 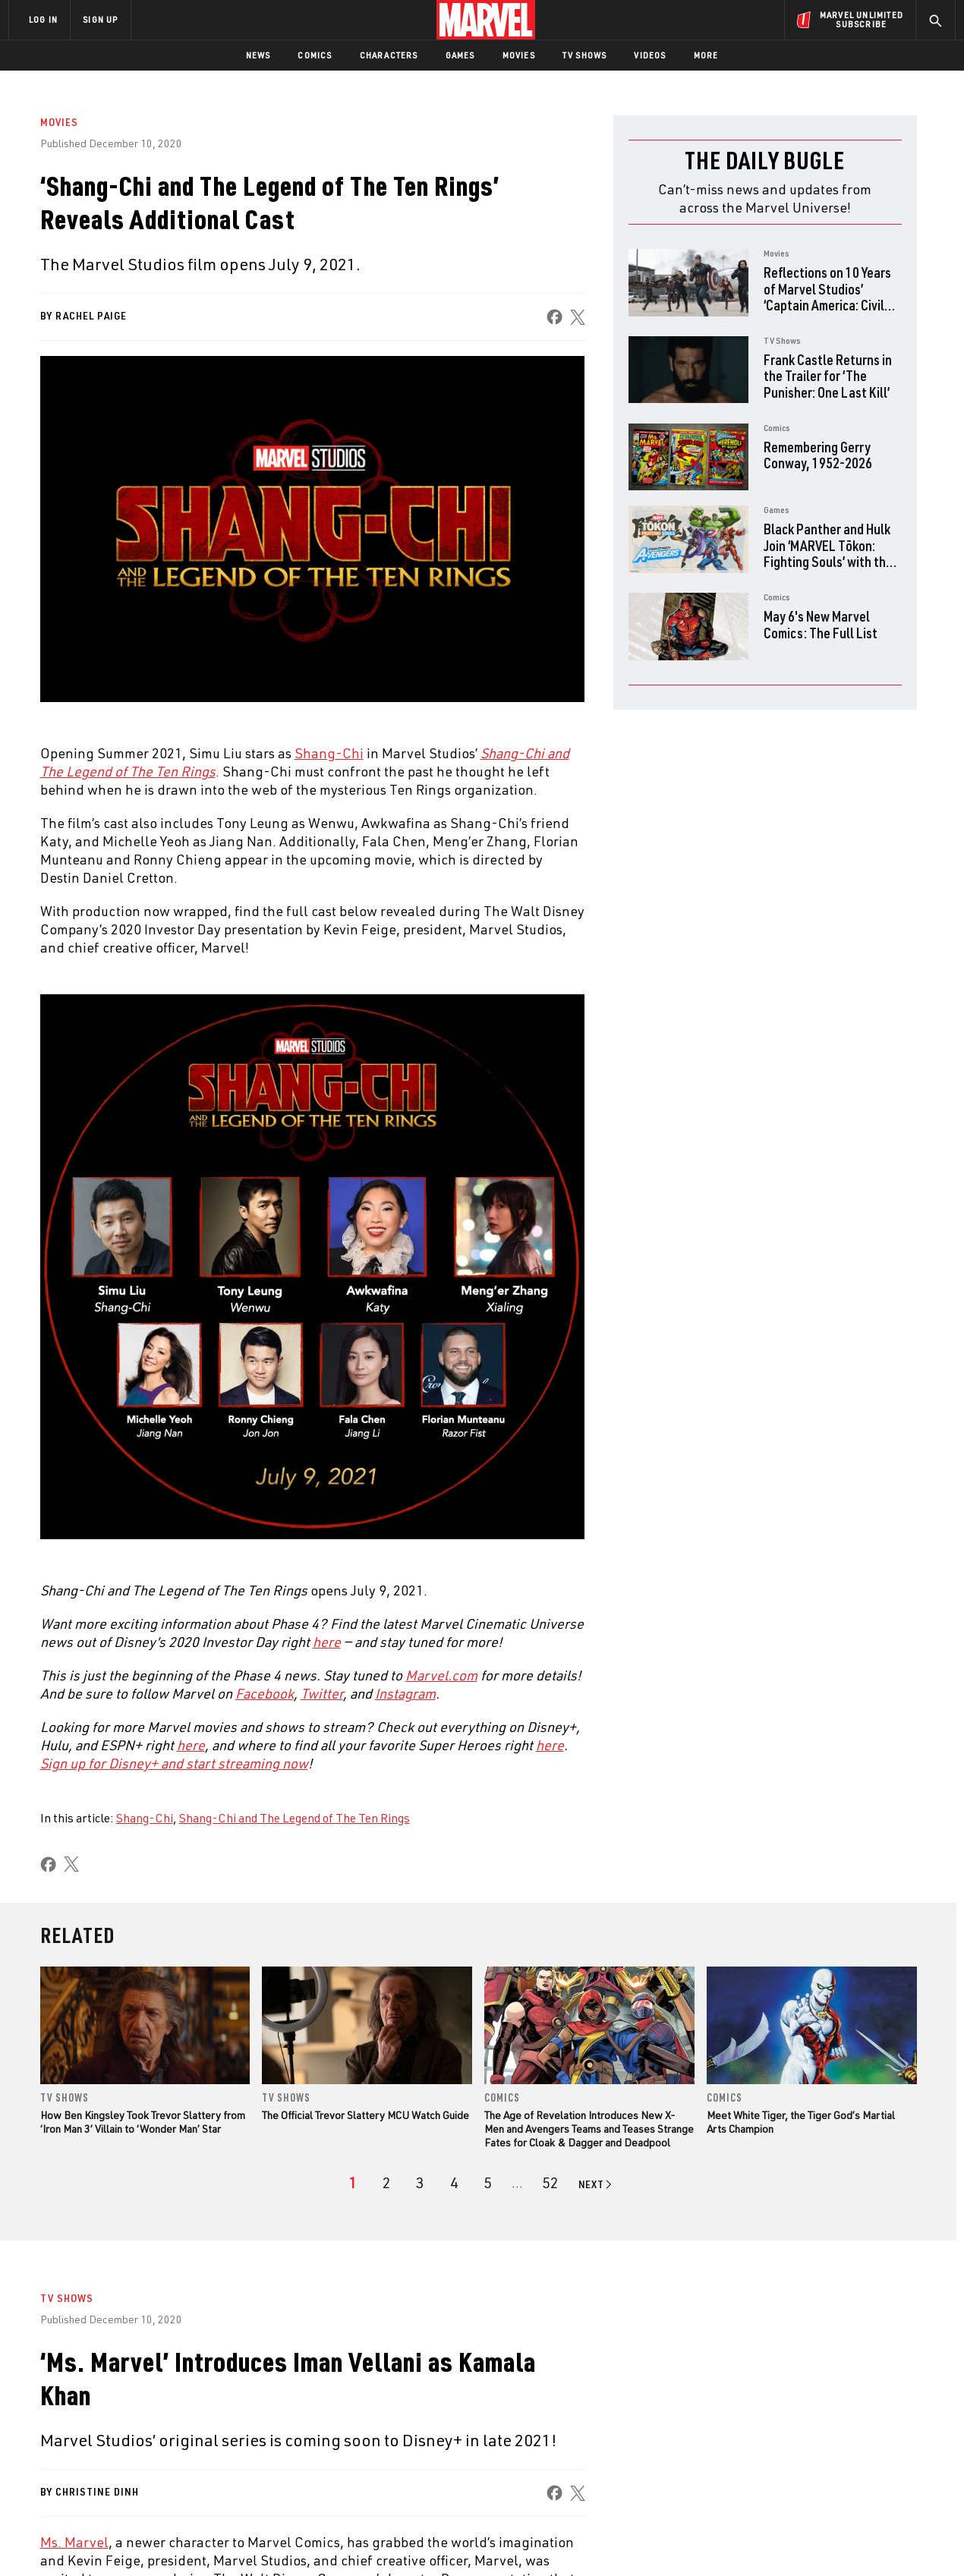 What do you see at coordinates (167, 2373) in the screenshot?
I see `About Marvel` at bounding box center [167, 2373].